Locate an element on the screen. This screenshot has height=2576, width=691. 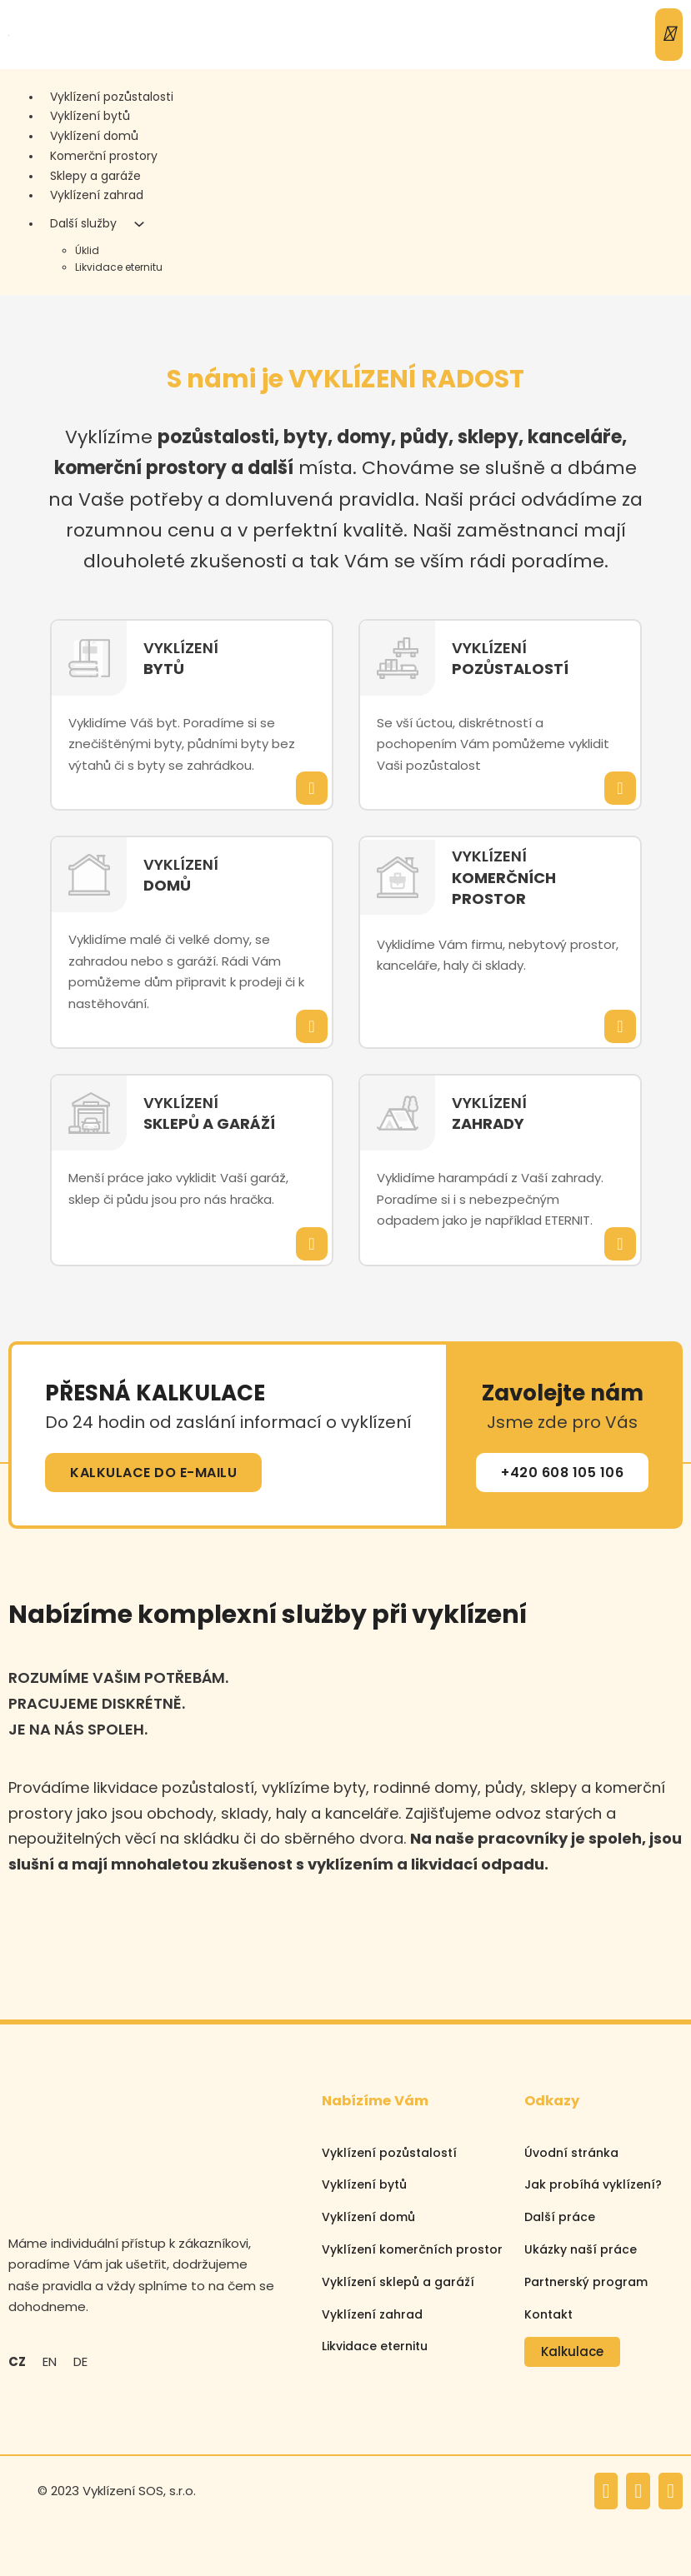
Úklid is located at coordinates (87, 250).